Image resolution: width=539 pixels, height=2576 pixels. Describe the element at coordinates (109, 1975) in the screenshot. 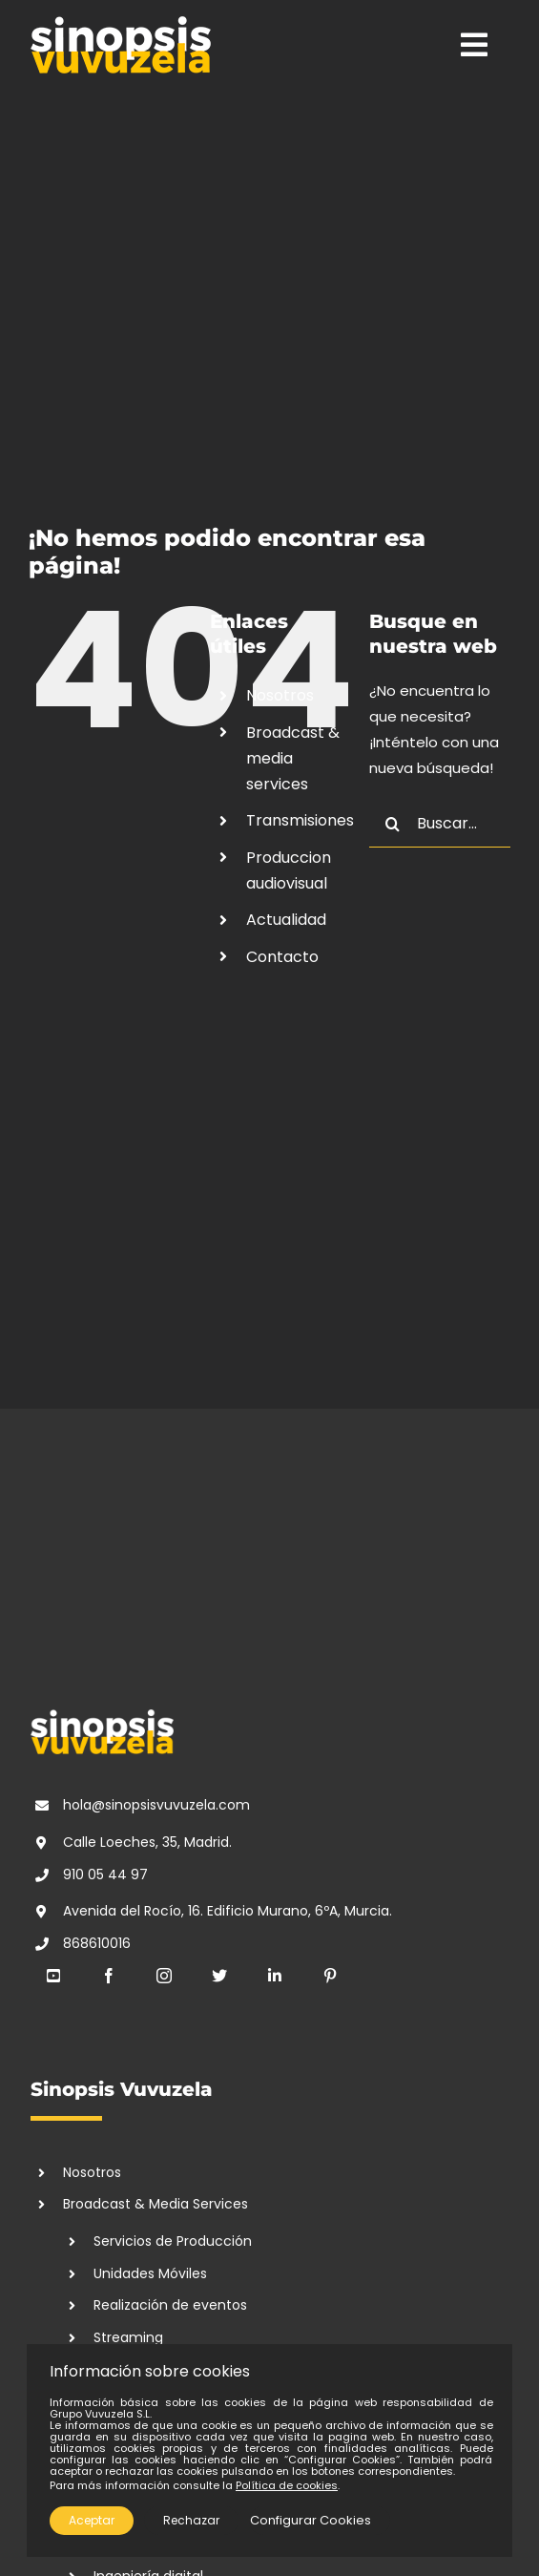

I see `[facebook]` at that location.